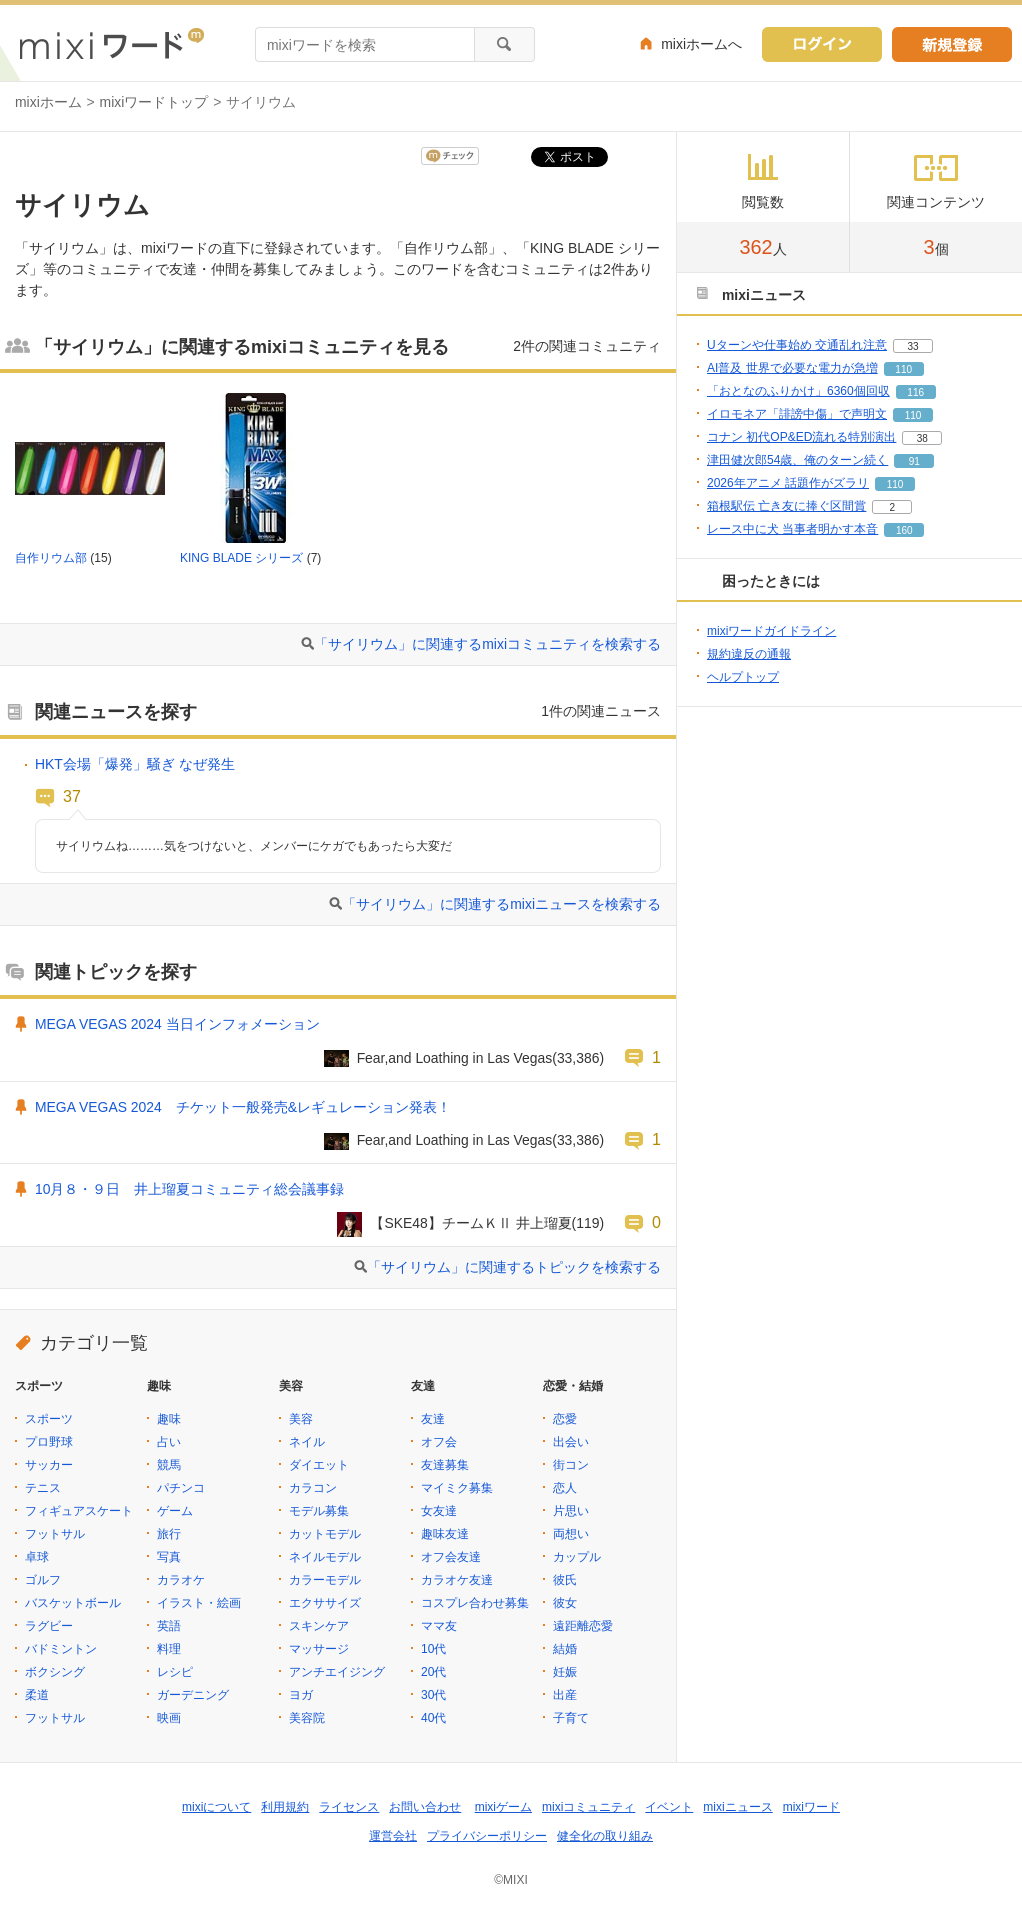  Describe the element at coordinates (37, 1695) in the screenshot. I see `柔道` at that location.